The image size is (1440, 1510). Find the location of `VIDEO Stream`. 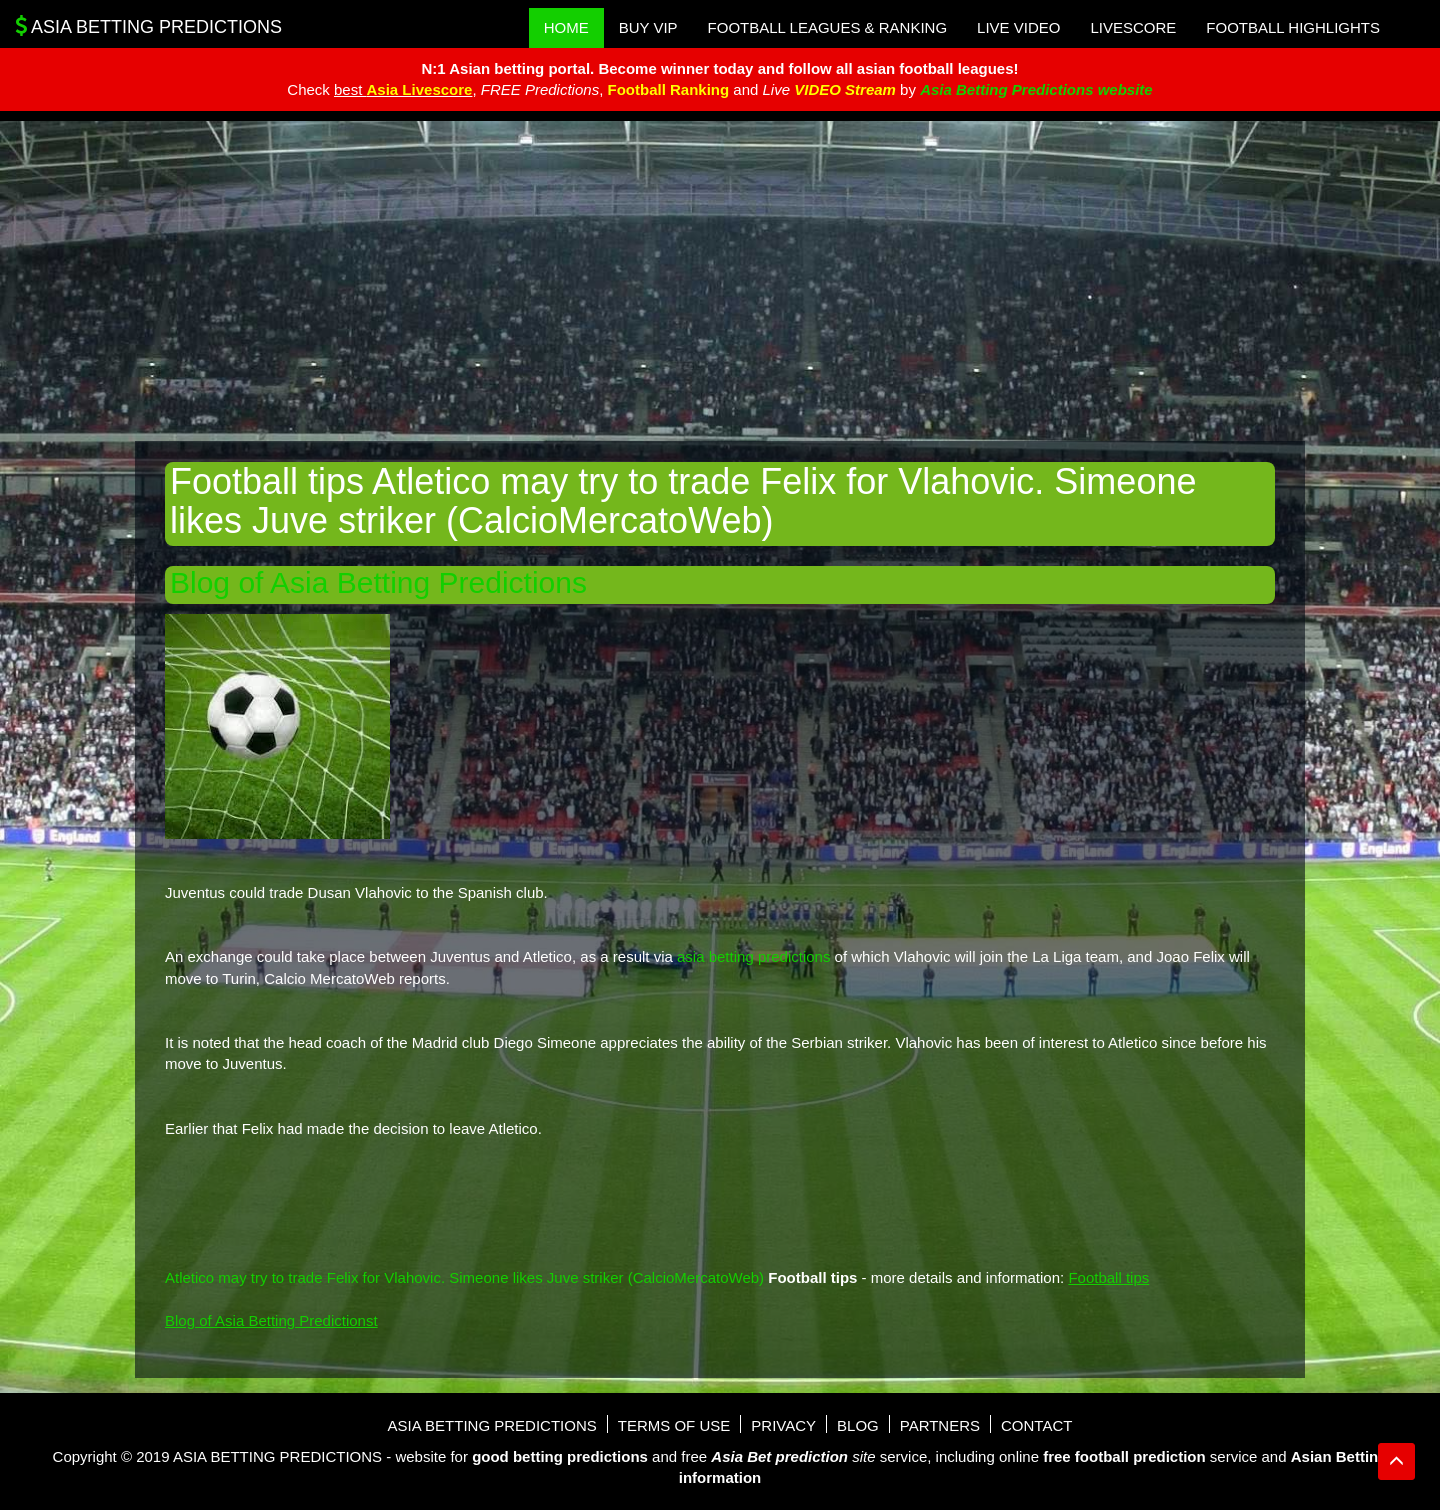

VIDEO Stream is located at coordinates (845, 89).